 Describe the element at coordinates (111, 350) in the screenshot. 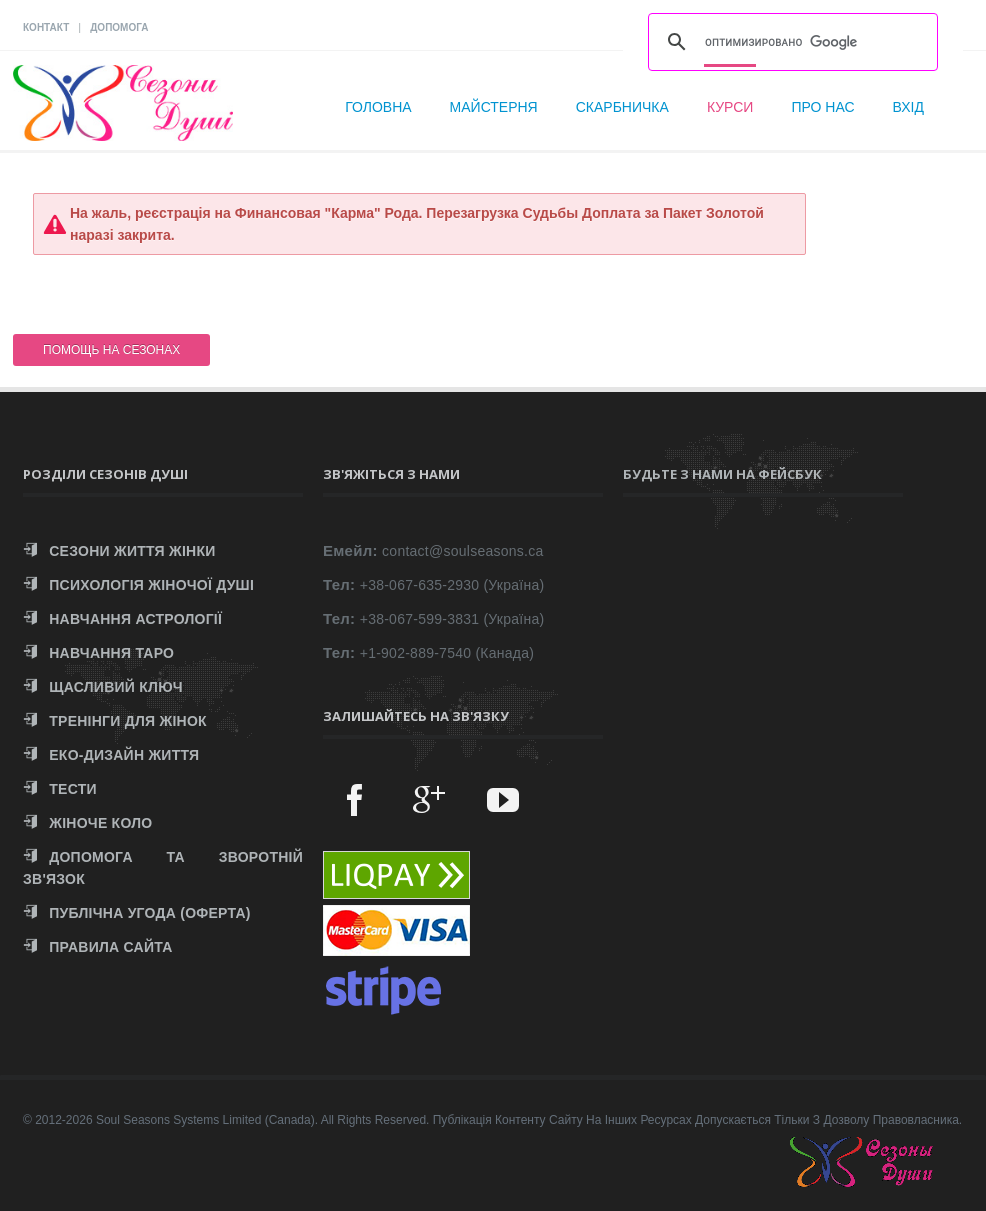

I see `ПОМОЩЬ НА СЕЗОНАХ` at that location.